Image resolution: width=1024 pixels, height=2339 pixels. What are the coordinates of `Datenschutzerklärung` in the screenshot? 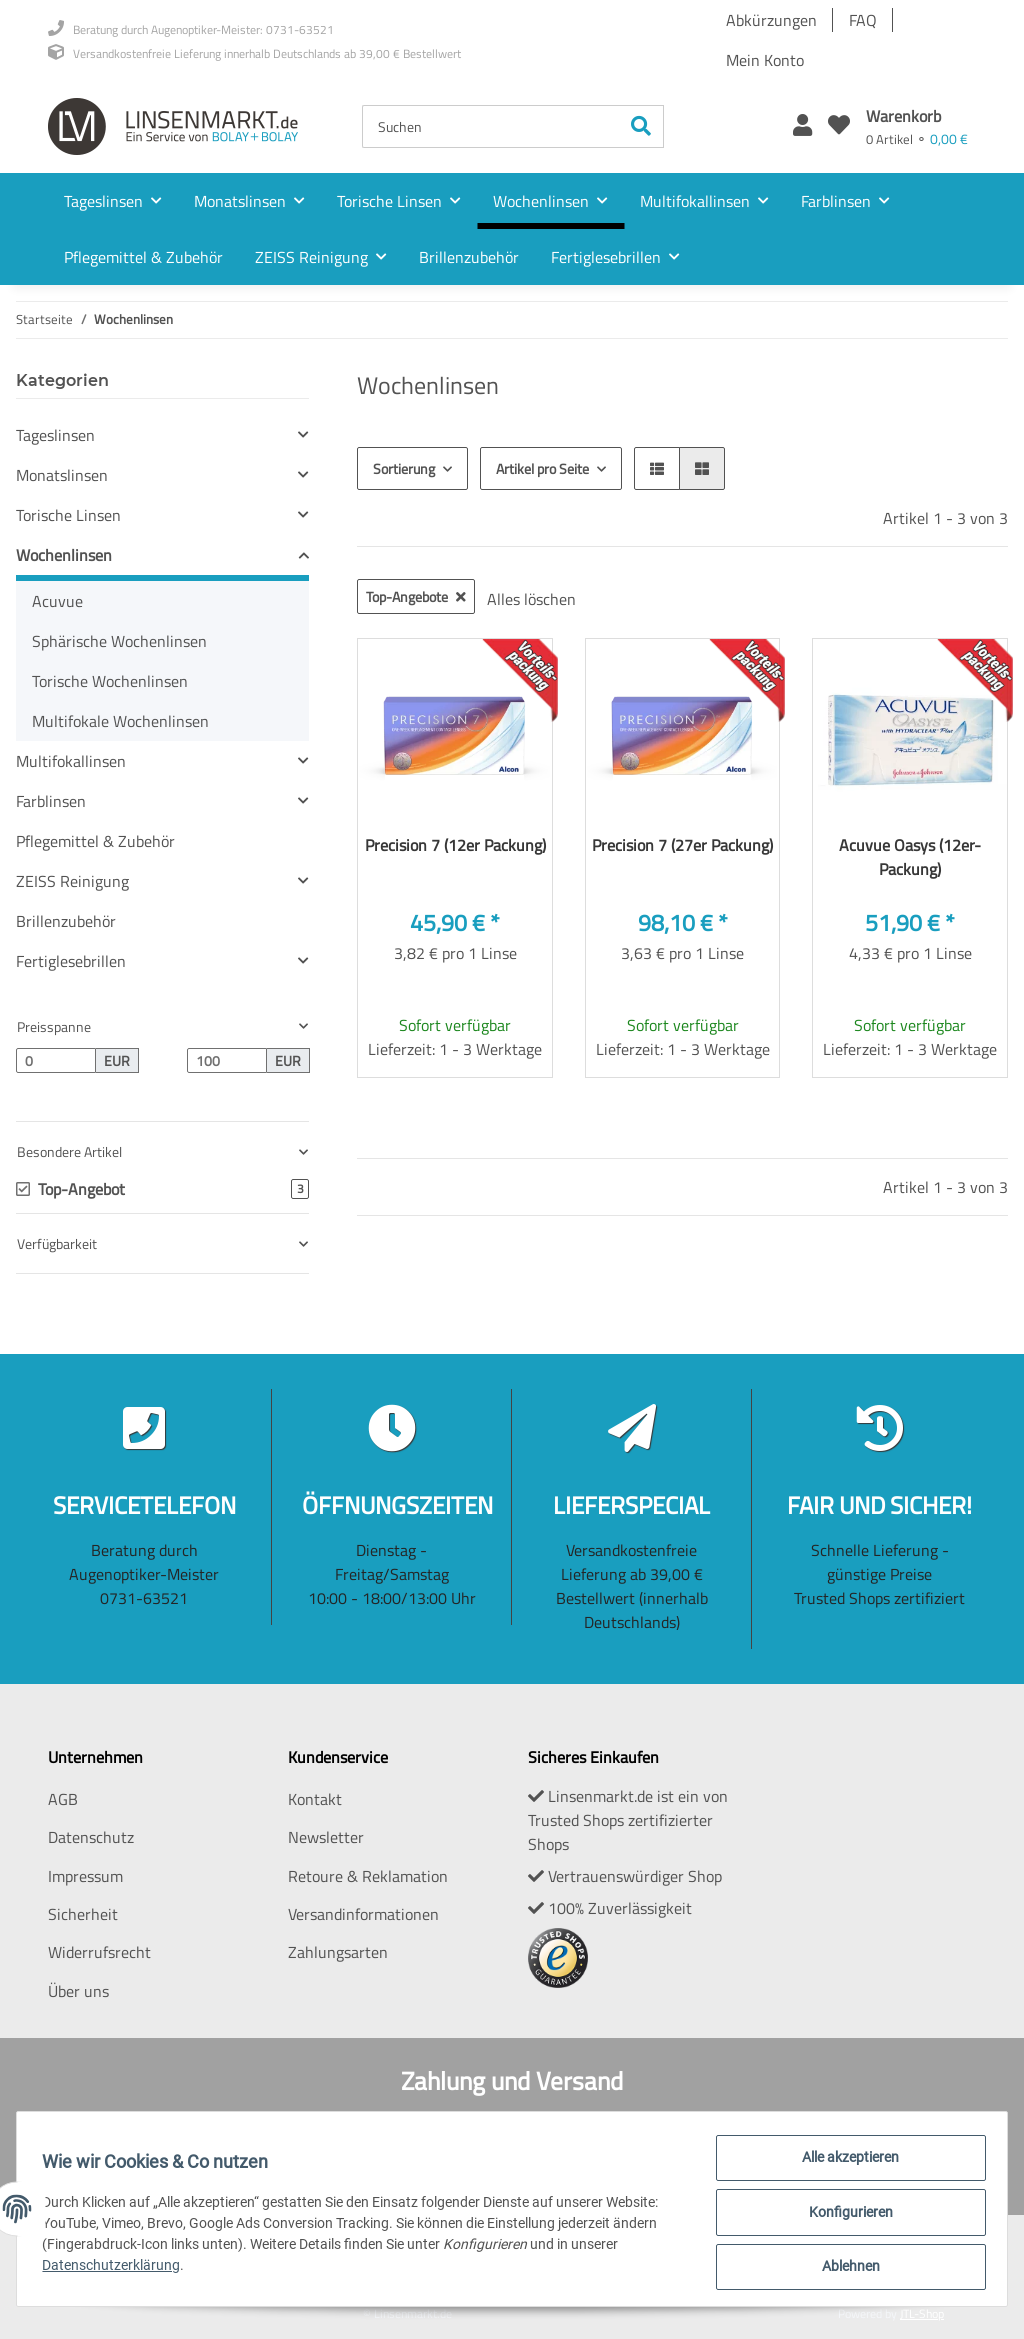 It's located at (118, 2269).